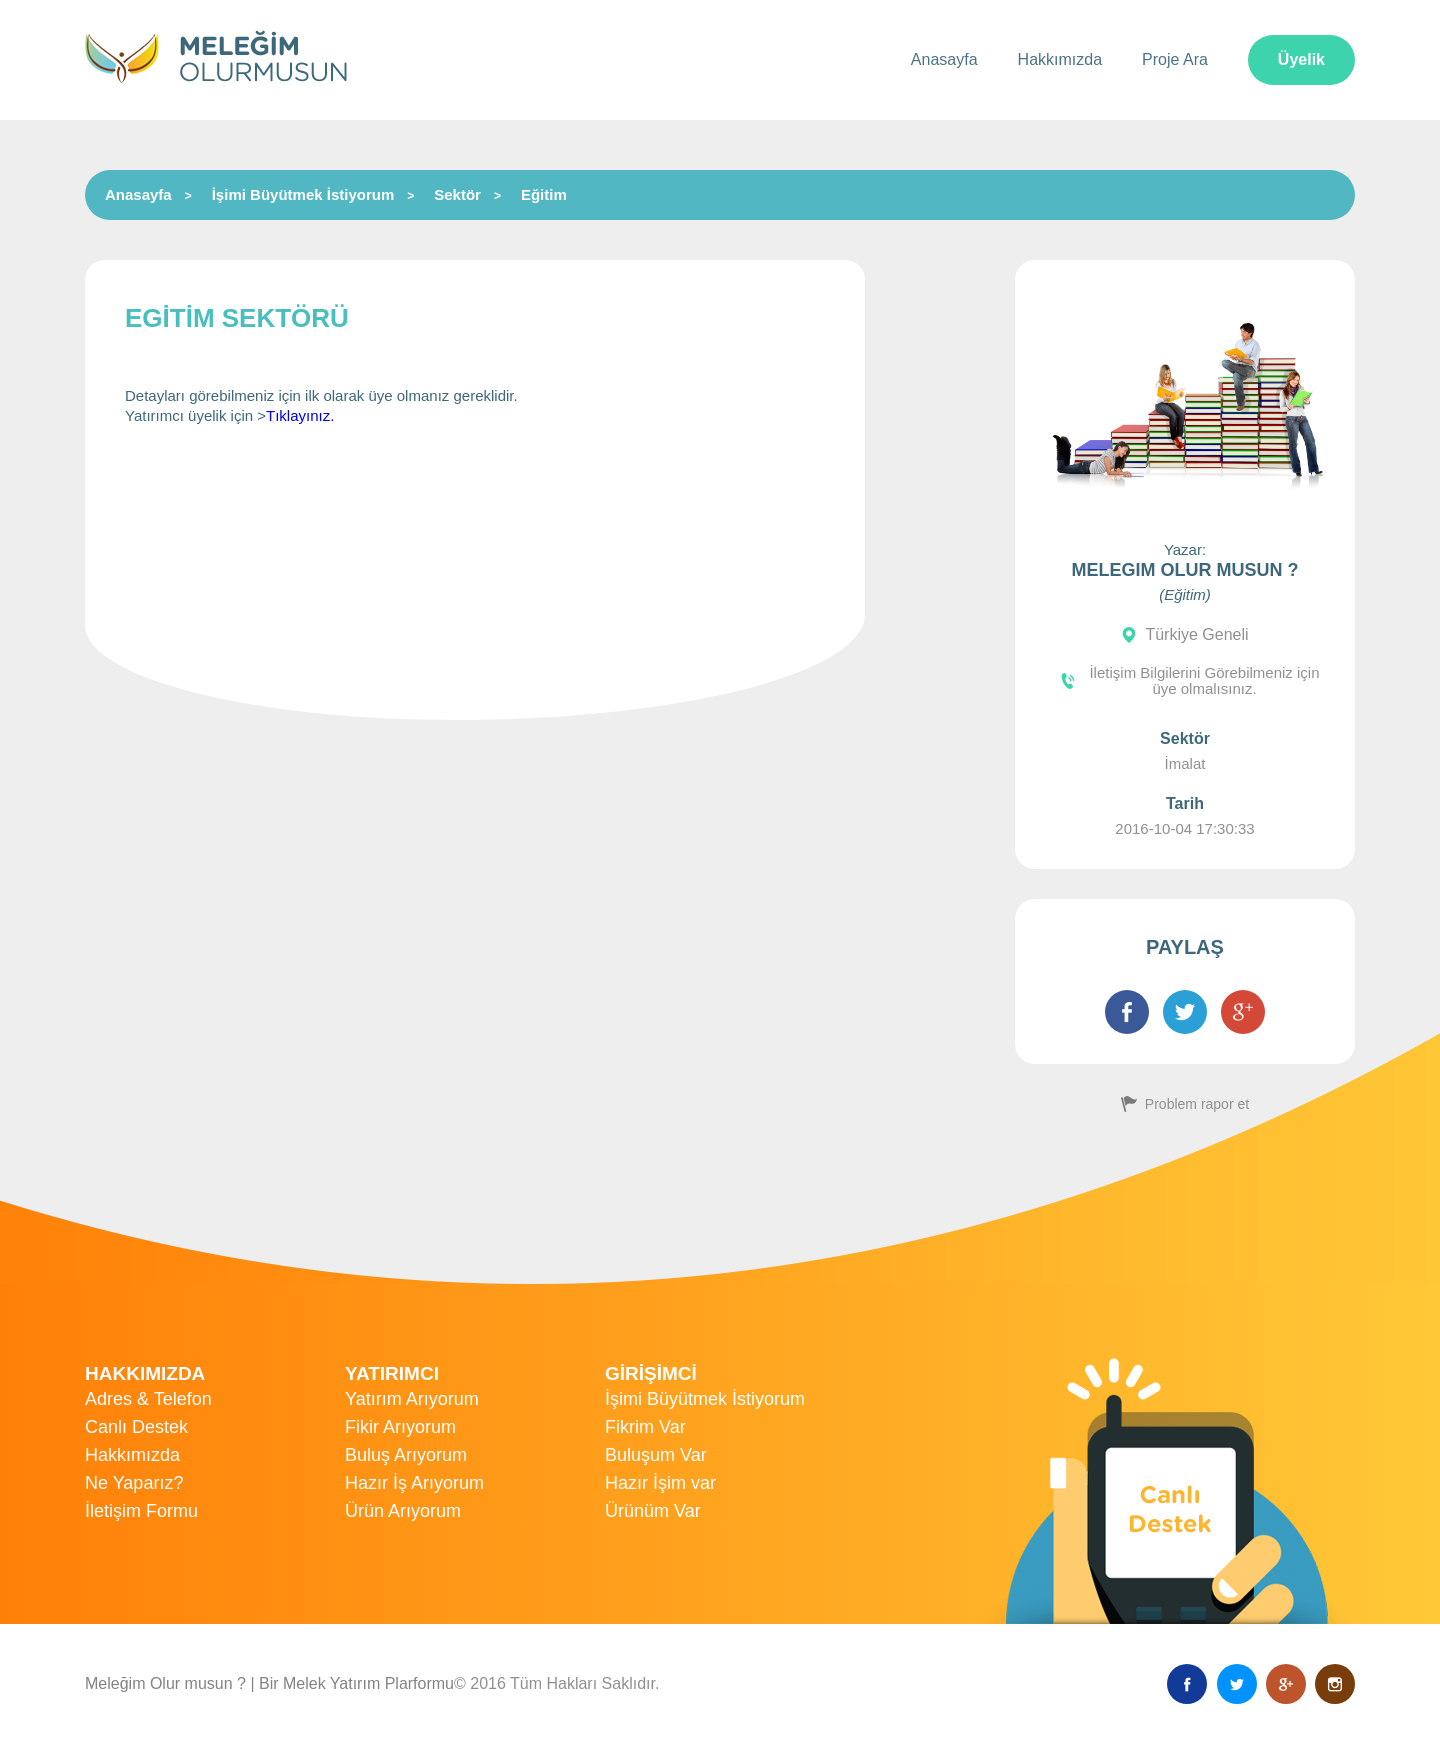  Describe the element at coordinates (1197, 1104) in the screenshot. I see `Problem rapor et` at that location.